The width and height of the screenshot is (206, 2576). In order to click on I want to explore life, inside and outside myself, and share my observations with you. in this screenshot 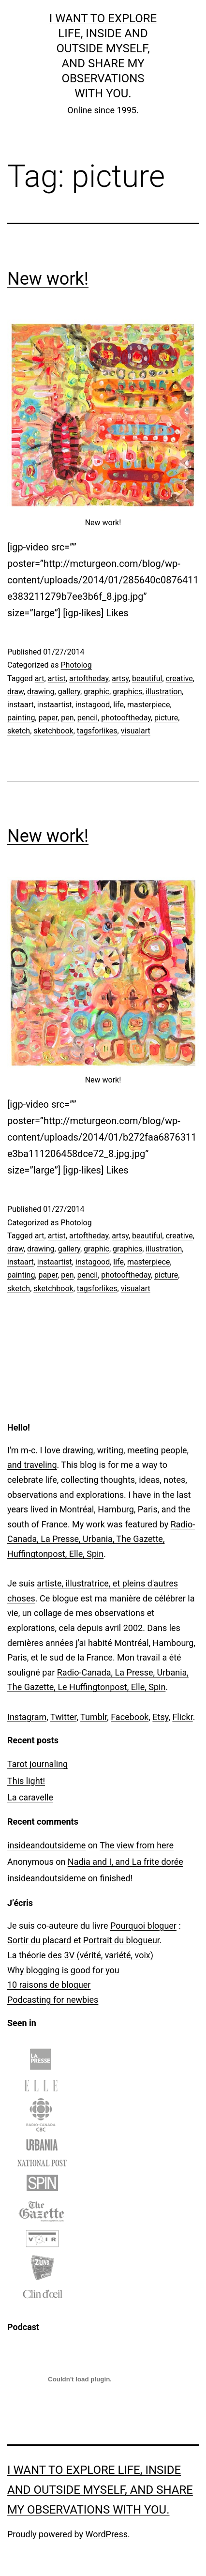, I will do `click(100, 2489)`.